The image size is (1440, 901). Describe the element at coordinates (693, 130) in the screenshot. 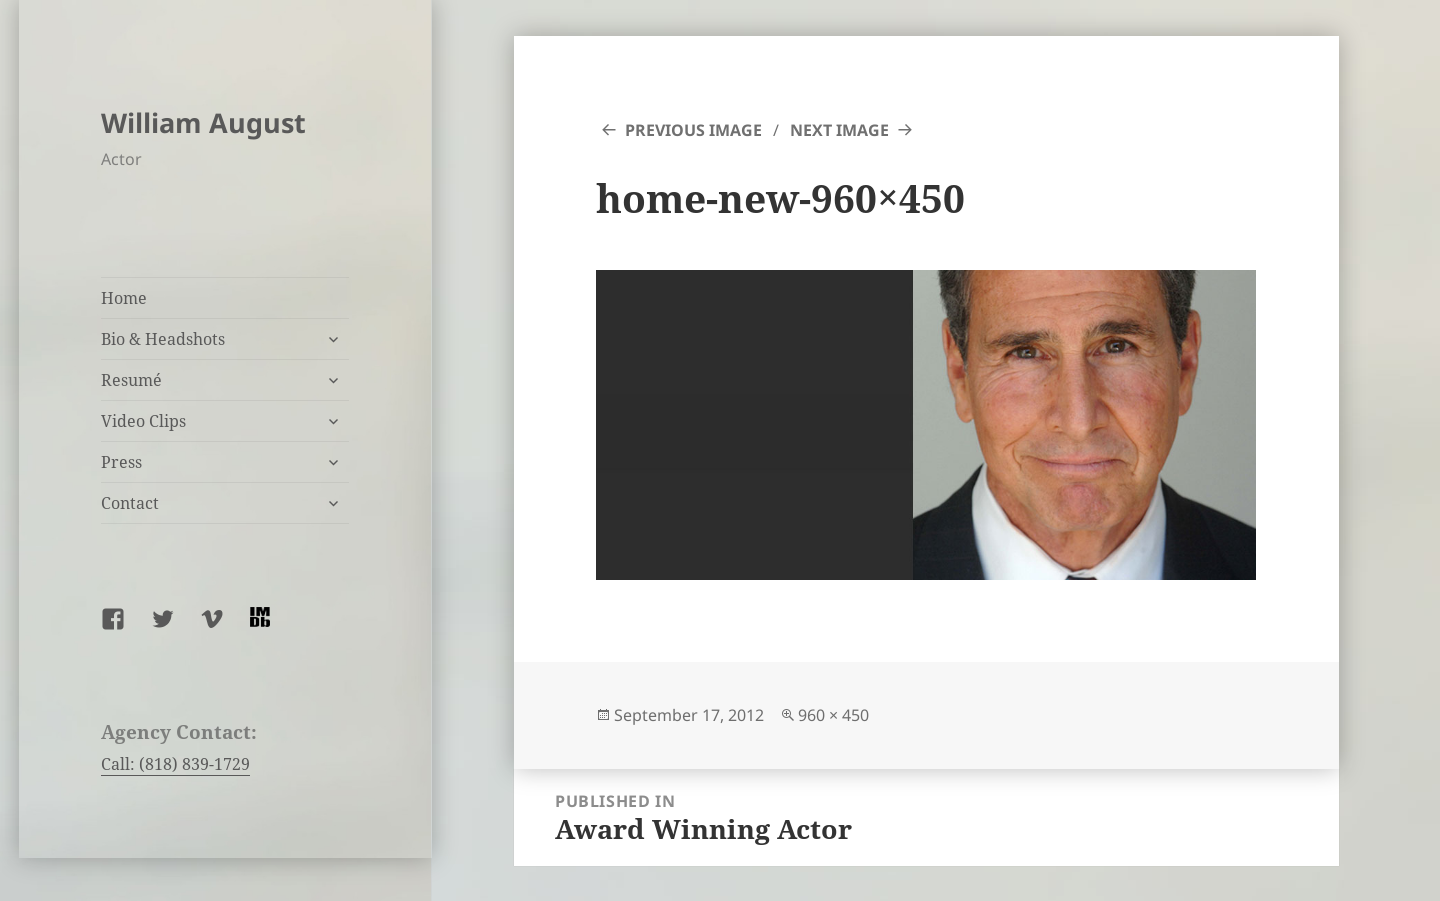

I see `Previous Image` at that location.